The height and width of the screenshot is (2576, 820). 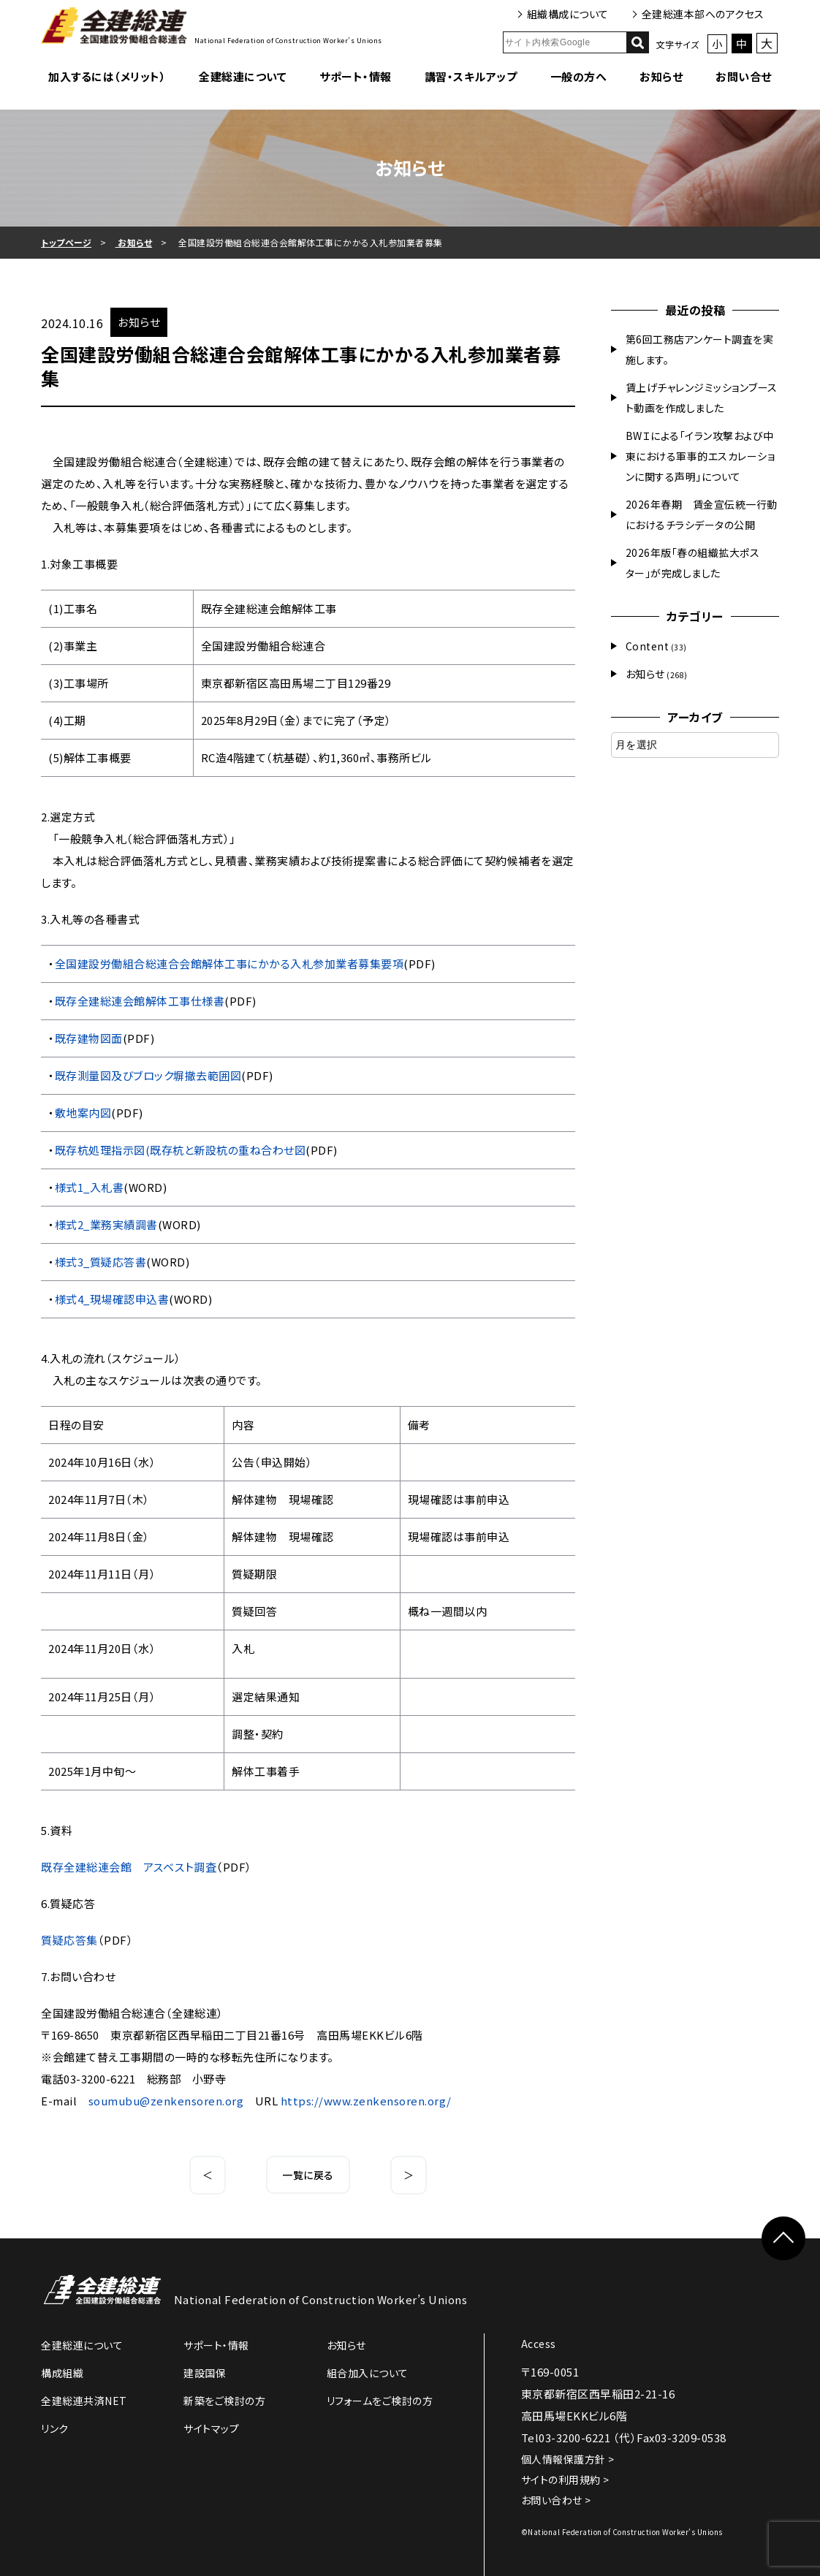 I want to click on BWＩによる「イラン攻撃および中東における軍事的エスカレーションに関する声明」について, so click(x=700, y=456).